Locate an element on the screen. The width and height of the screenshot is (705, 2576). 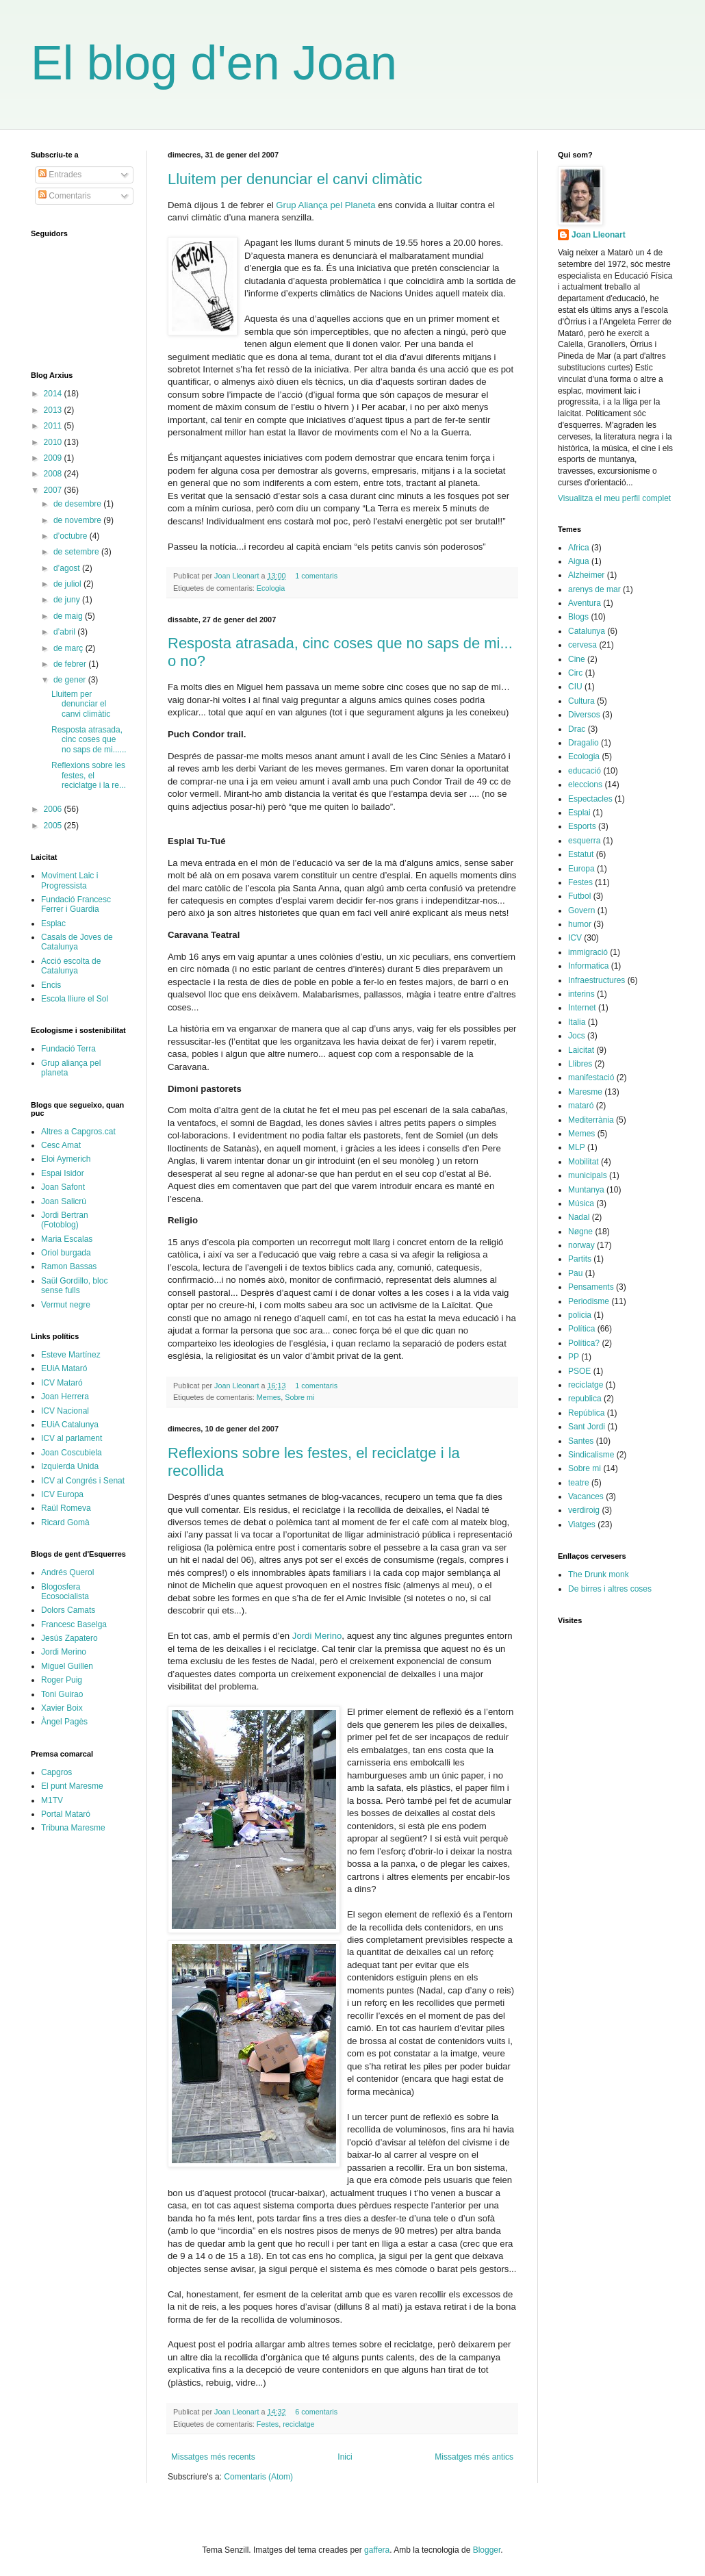
Viatges is located at coordinates (581, 1524).